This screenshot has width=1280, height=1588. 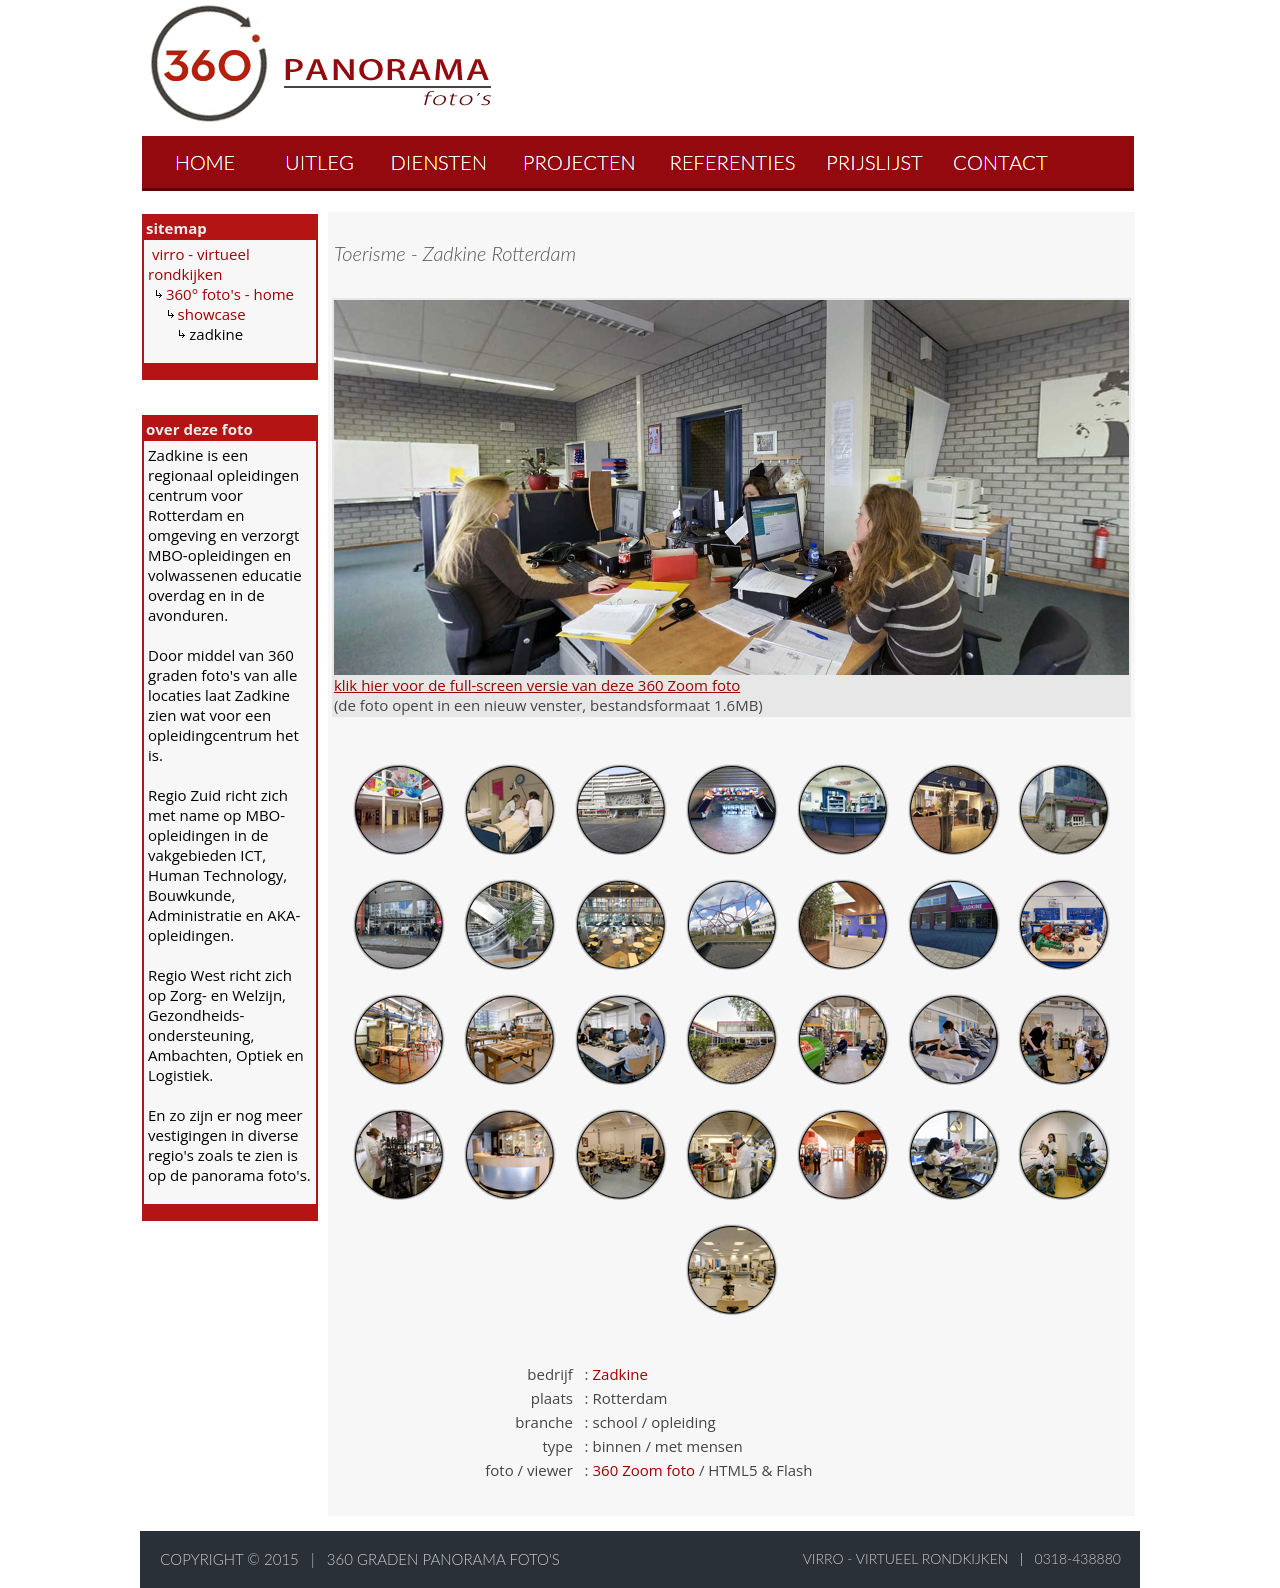 I want to click on klik hier voor de full-screen versie van deze 360 Zoom foto, so click(x=537, y=685).